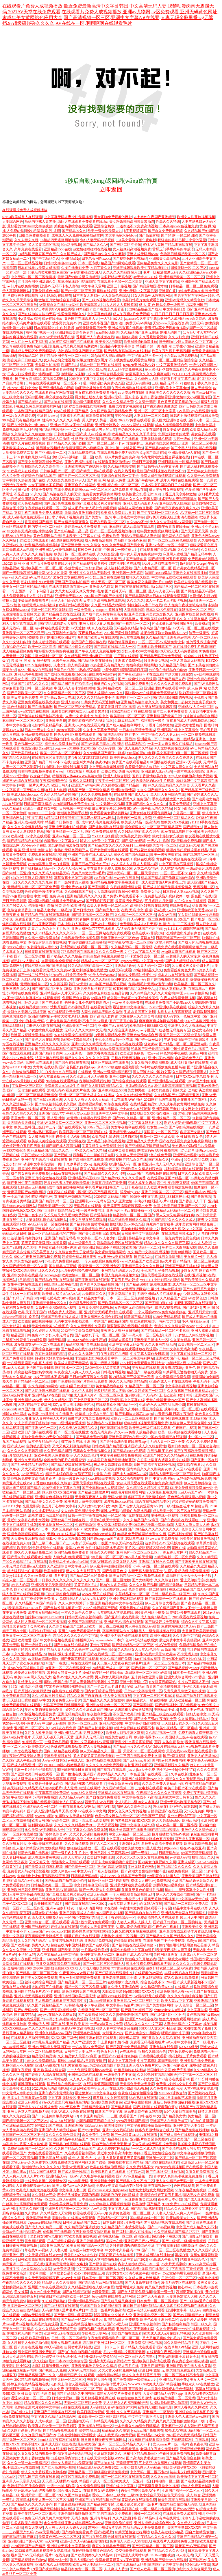 The width and height of the screenshot is (222, 2576). I want to click on 翁公半夜吃我下面, so click(181, 1816).